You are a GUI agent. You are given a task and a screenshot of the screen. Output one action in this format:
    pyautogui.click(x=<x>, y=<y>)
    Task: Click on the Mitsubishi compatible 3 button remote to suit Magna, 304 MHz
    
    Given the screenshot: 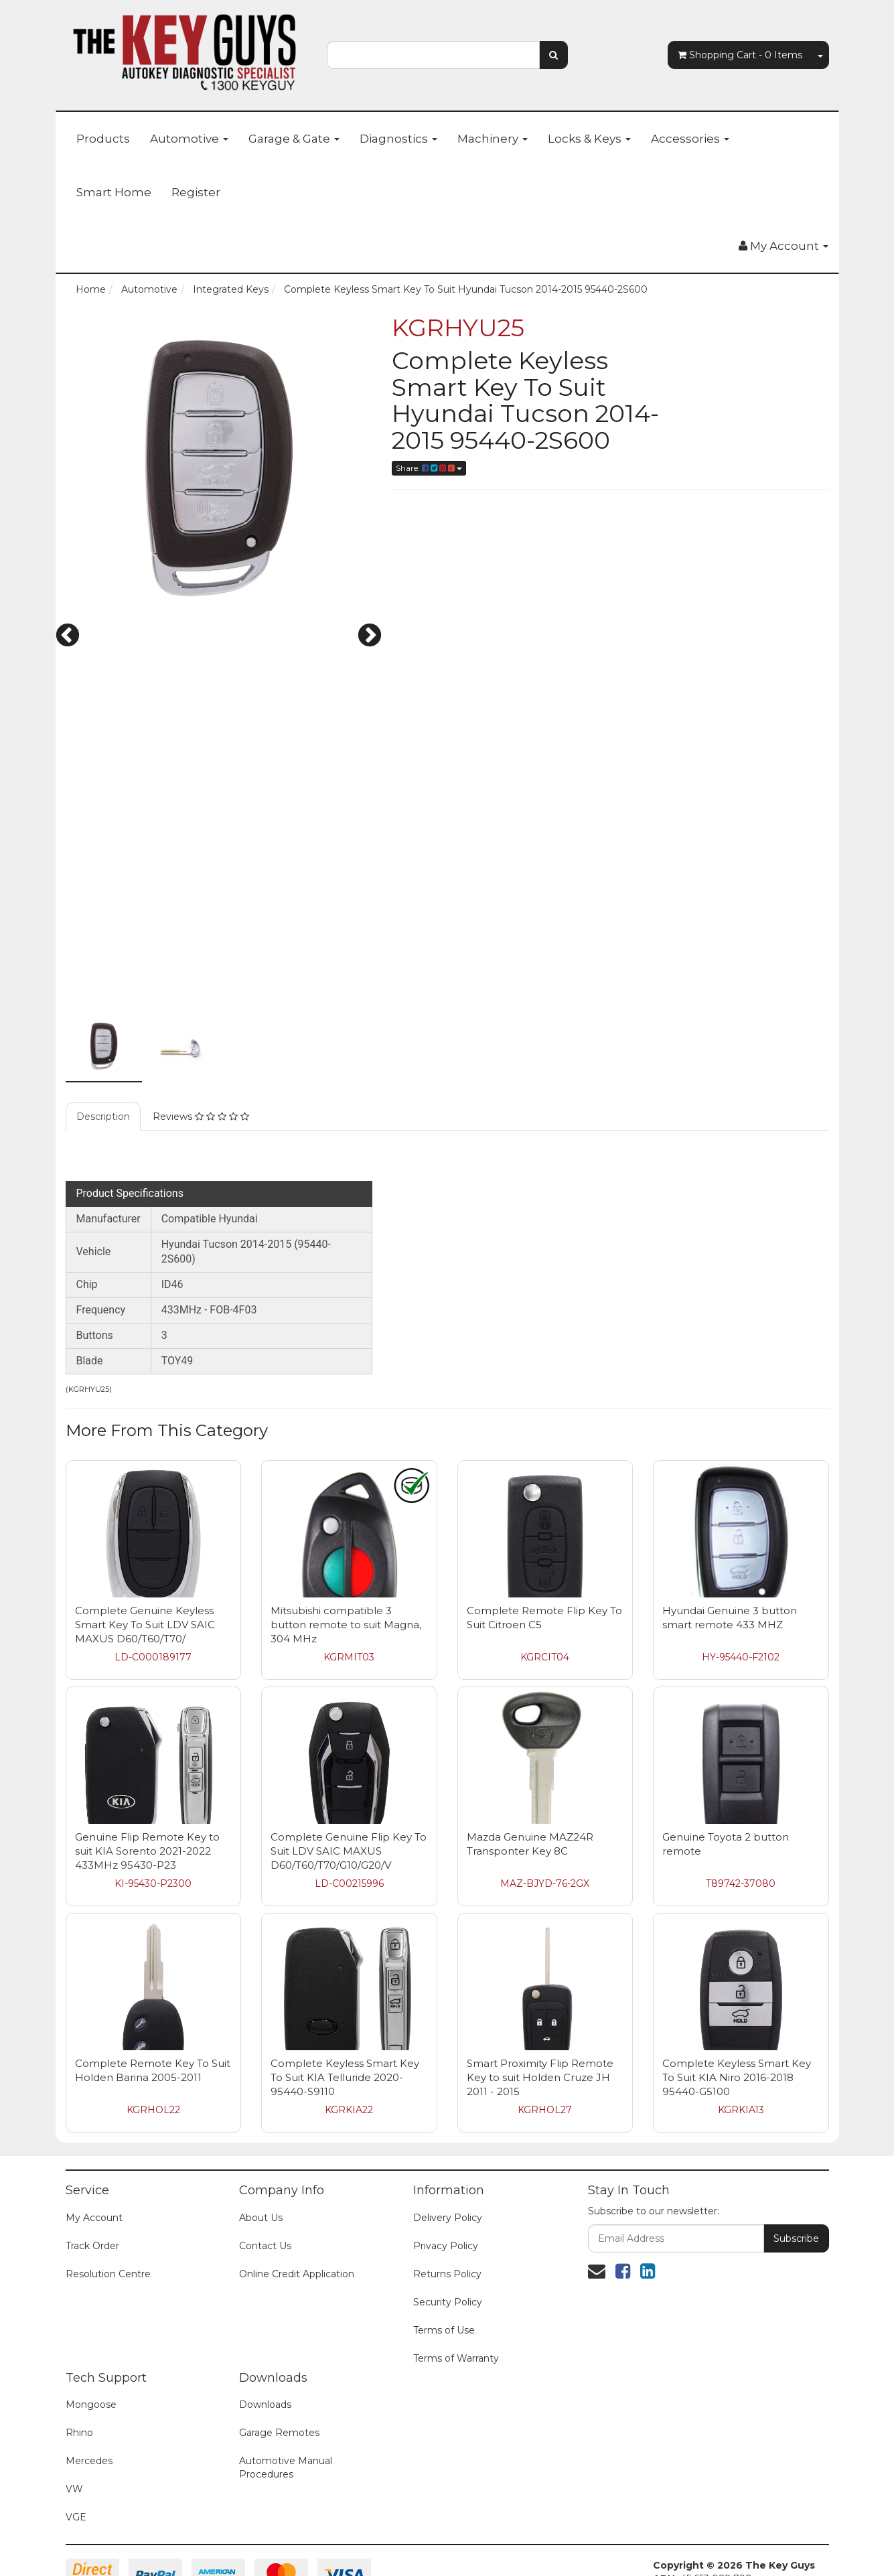 What is the action you would take?
    pyautogui.click(x=346, y=1547)
    